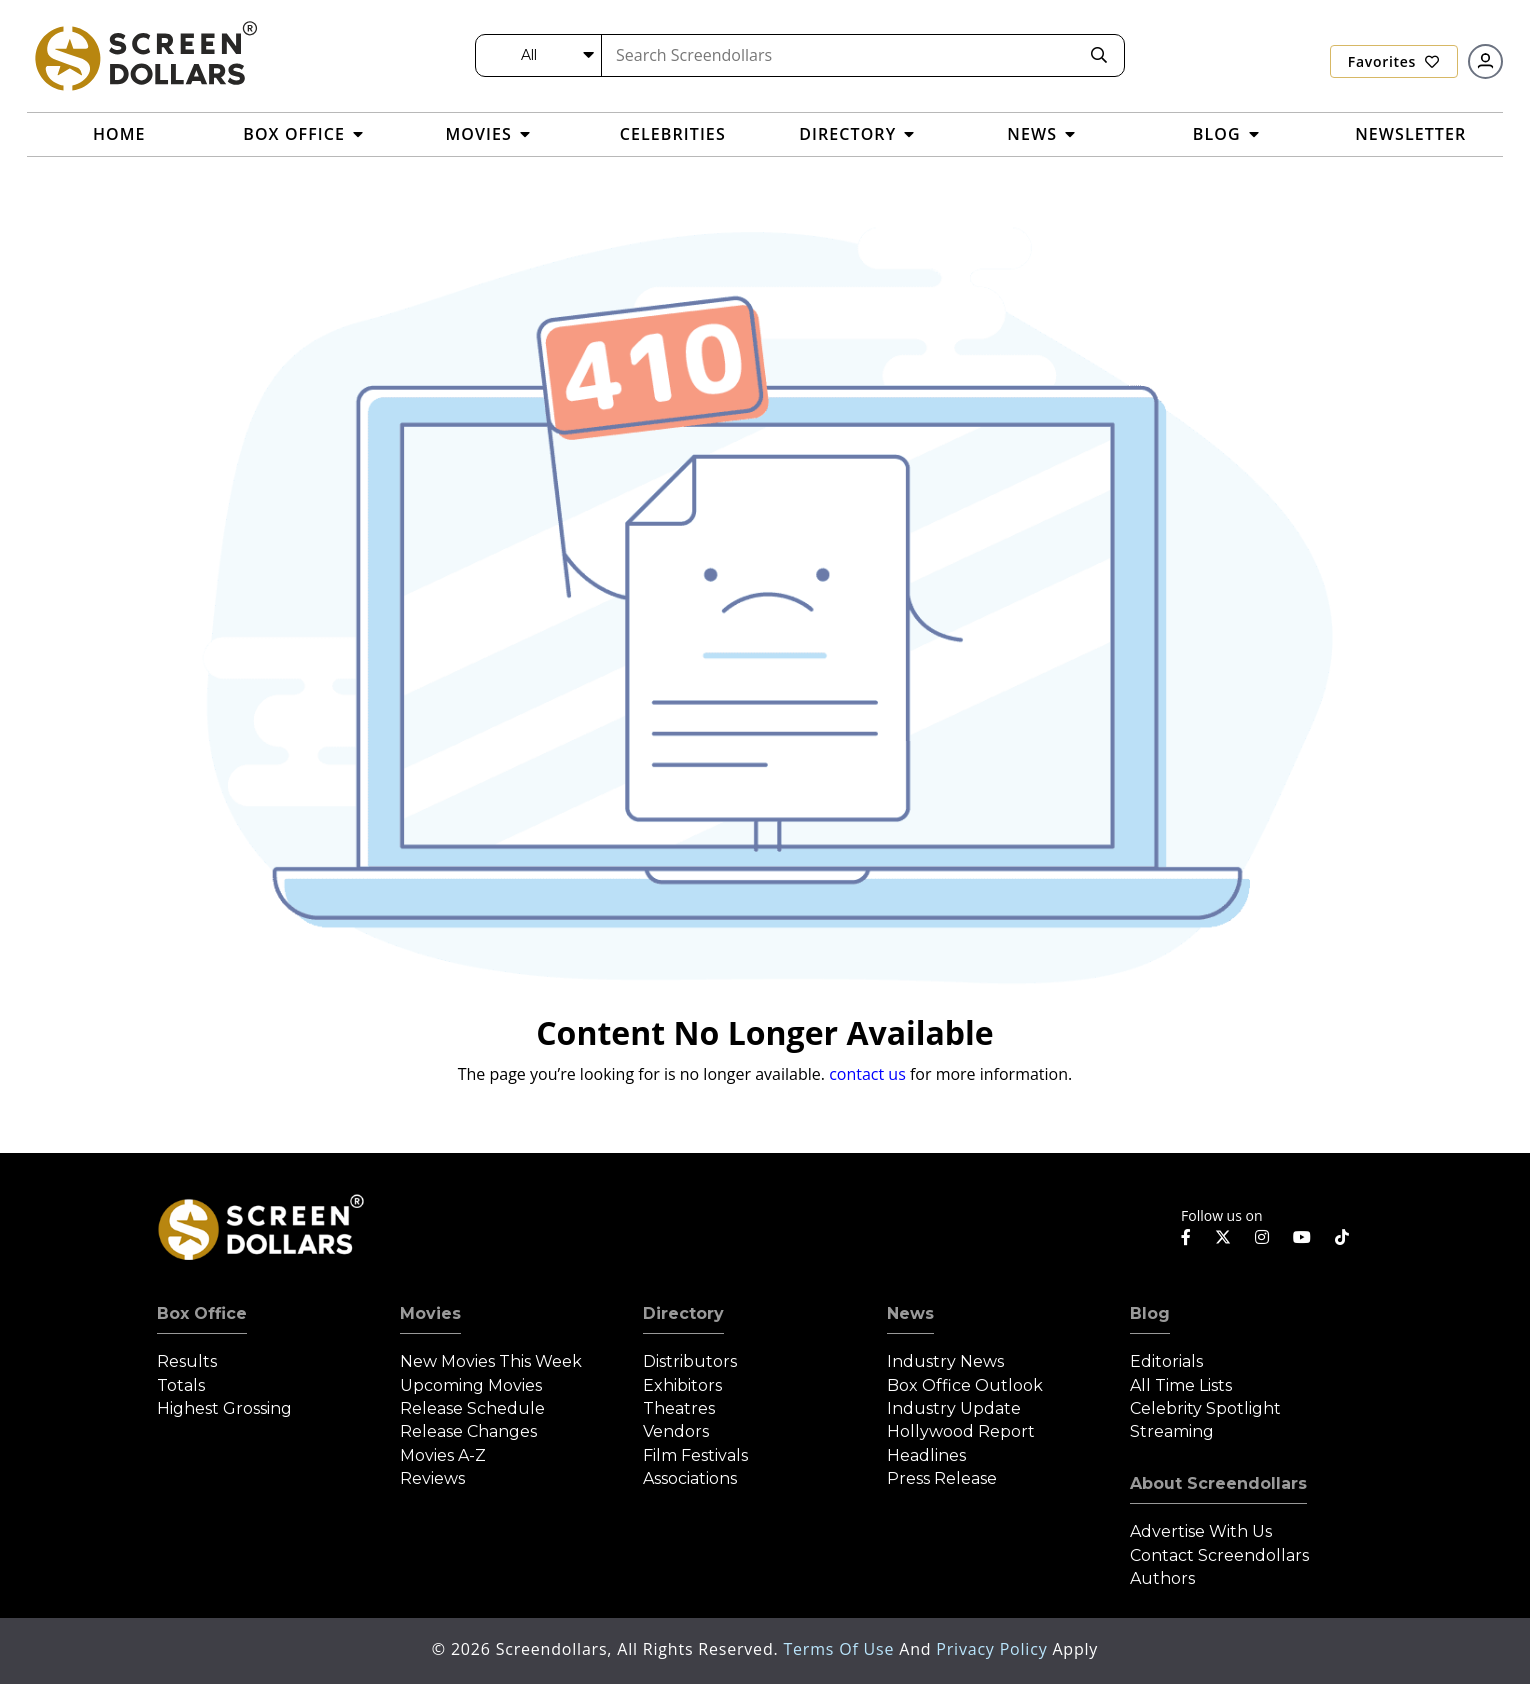 The width and height of the screenshot is (1530, 1684). Describe the element at coordinates (1205, 1408) in the screenshot. I see `Celebrity Spotlight` at that location.